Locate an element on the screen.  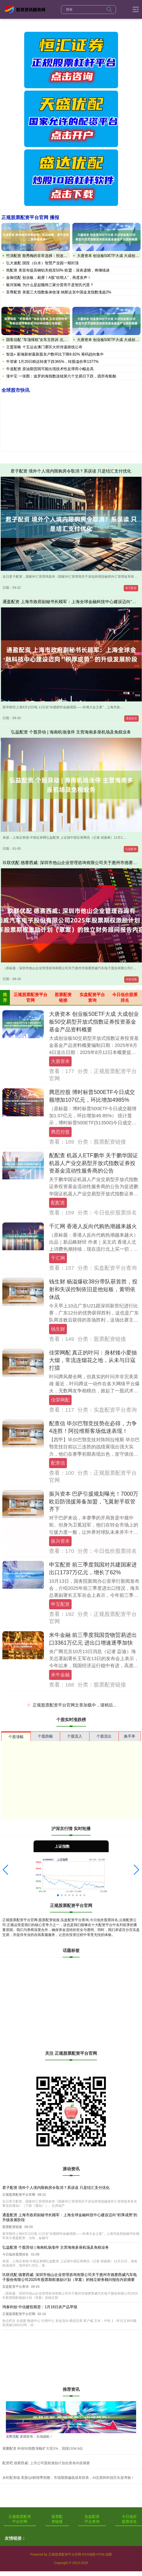
HTML地图 is located at coordinates (104, 2554).